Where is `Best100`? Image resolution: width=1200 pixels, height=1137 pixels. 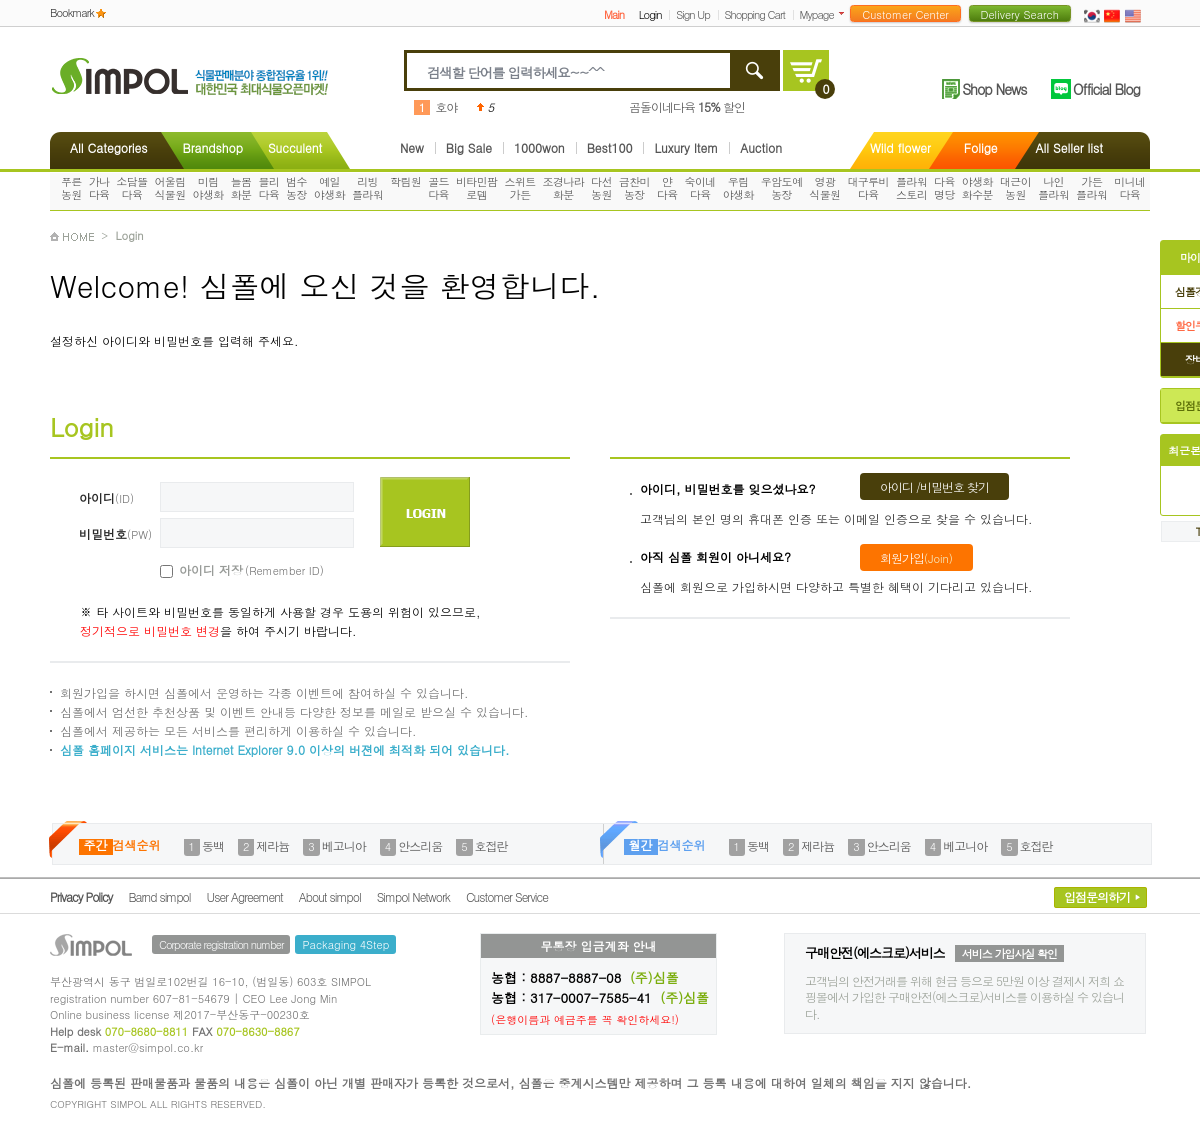 Best100 is located at coordinates (610, 148).